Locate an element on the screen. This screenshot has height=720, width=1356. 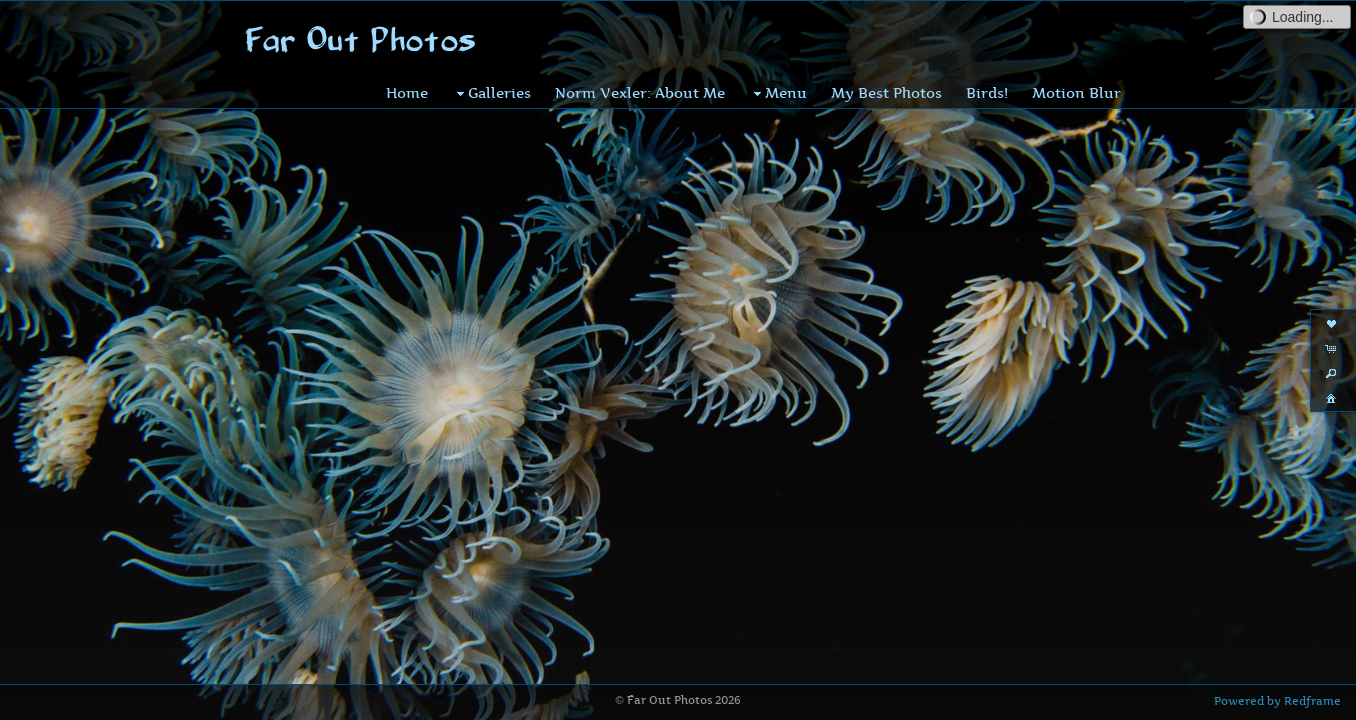
Home is located at coordinates (407, 92).